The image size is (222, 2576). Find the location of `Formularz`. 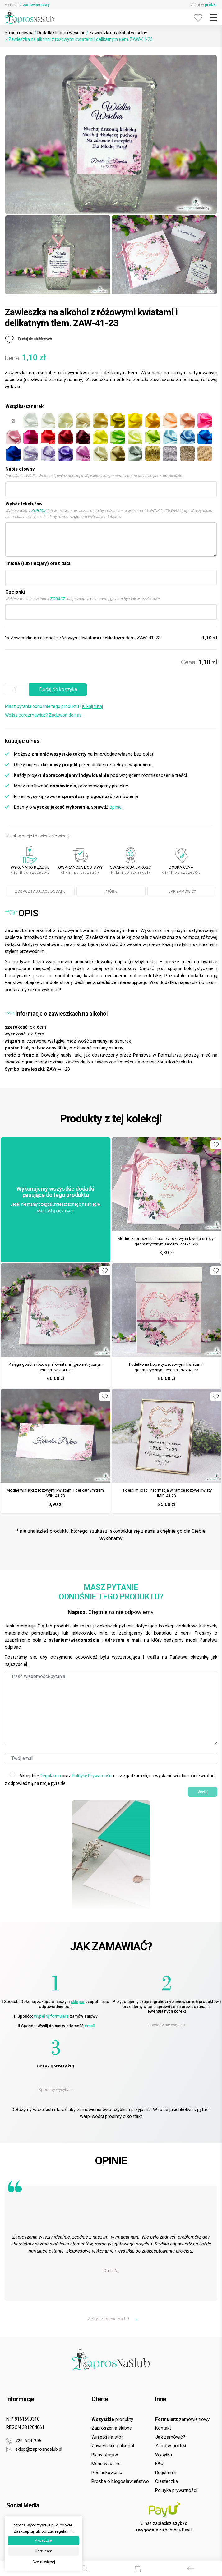

Formularz is located at coordinates (27, 4).